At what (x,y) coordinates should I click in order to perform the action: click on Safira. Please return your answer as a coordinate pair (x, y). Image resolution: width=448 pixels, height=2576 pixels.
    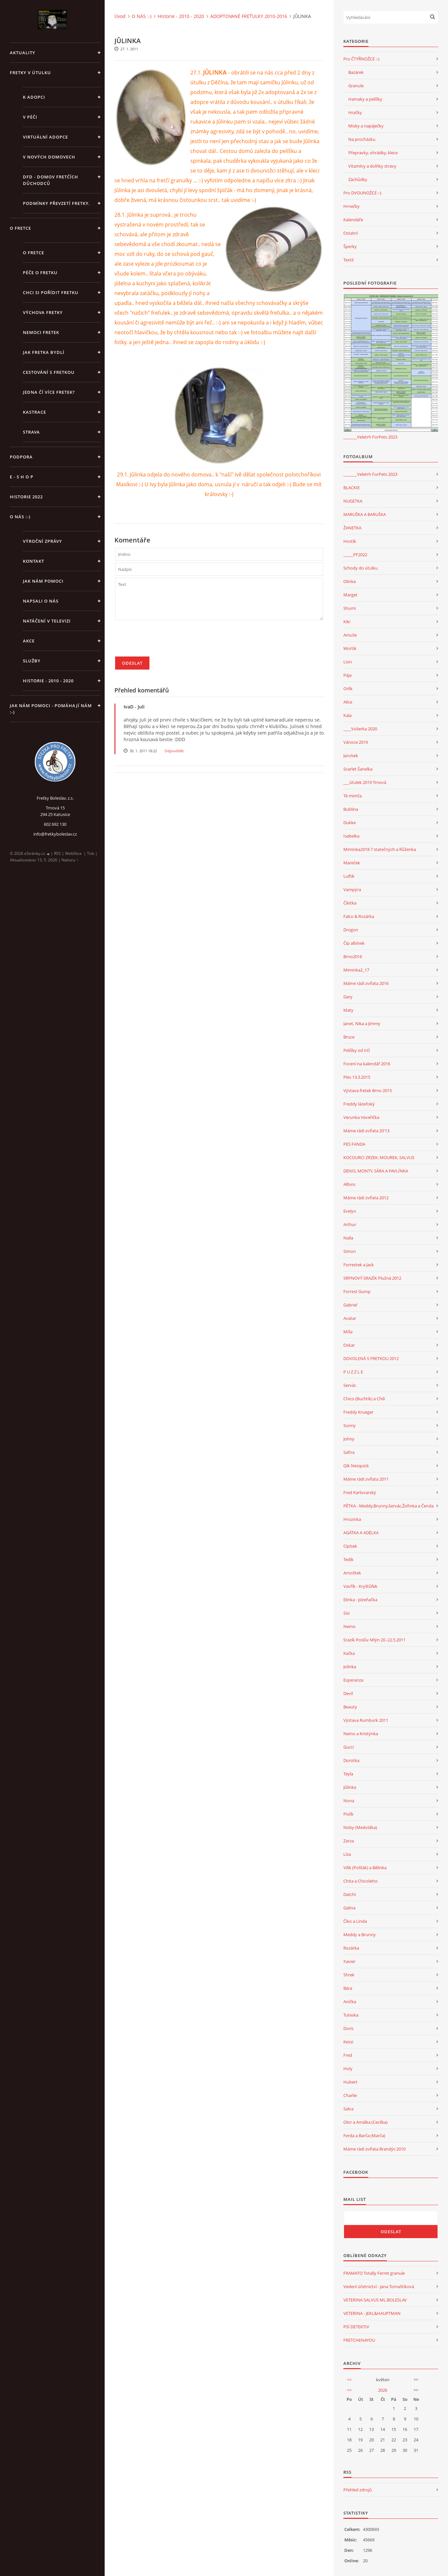
    Looking at the image, I should click on (348, 1452).